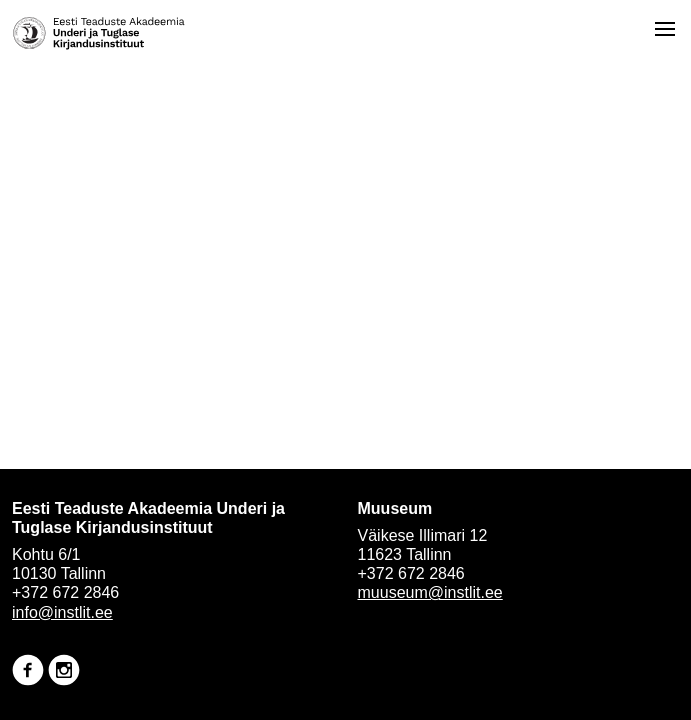  Describe the element at coordinates (65, 592) in the screenshot. I see `+372 672 2846` at that location.